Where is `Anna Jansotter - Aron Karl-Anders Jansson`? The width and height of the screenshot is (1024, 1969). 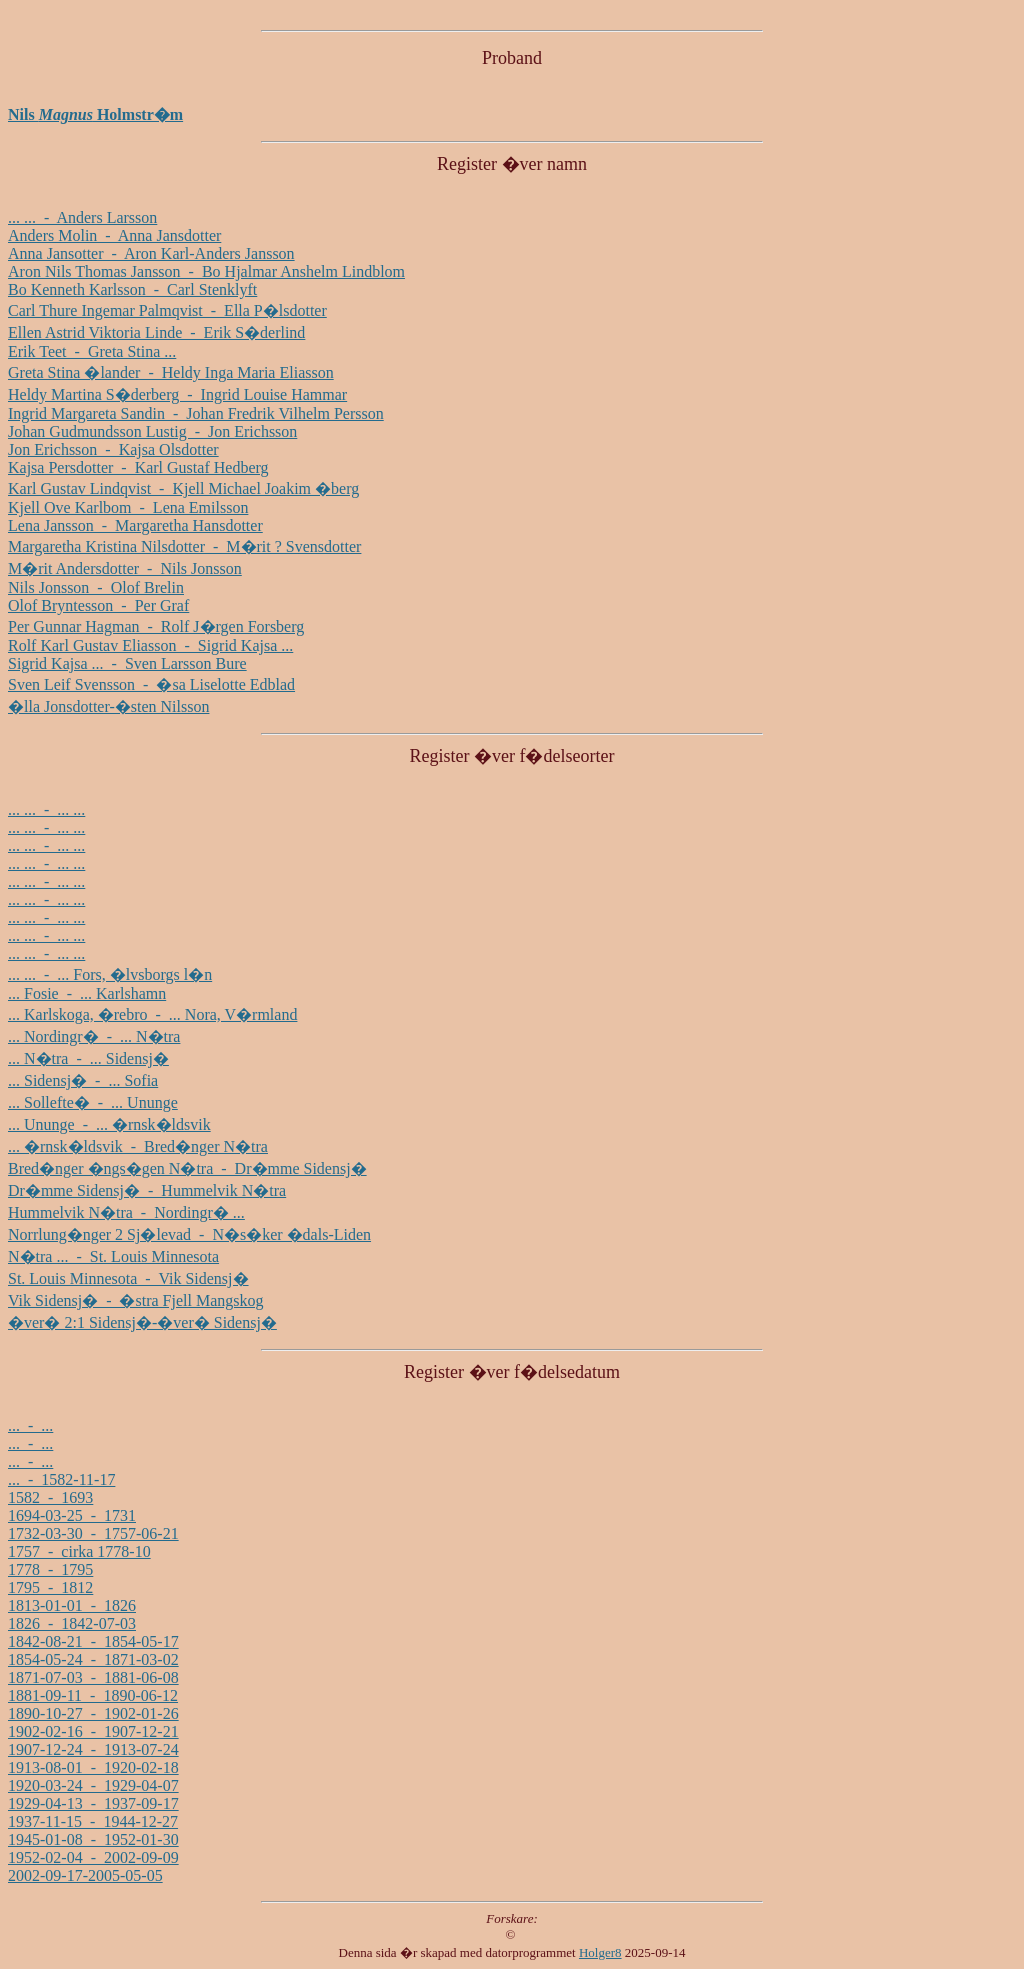
Anna Jansotter - Aron Karl-Anders Jansson is located at coordinates (151, 253).